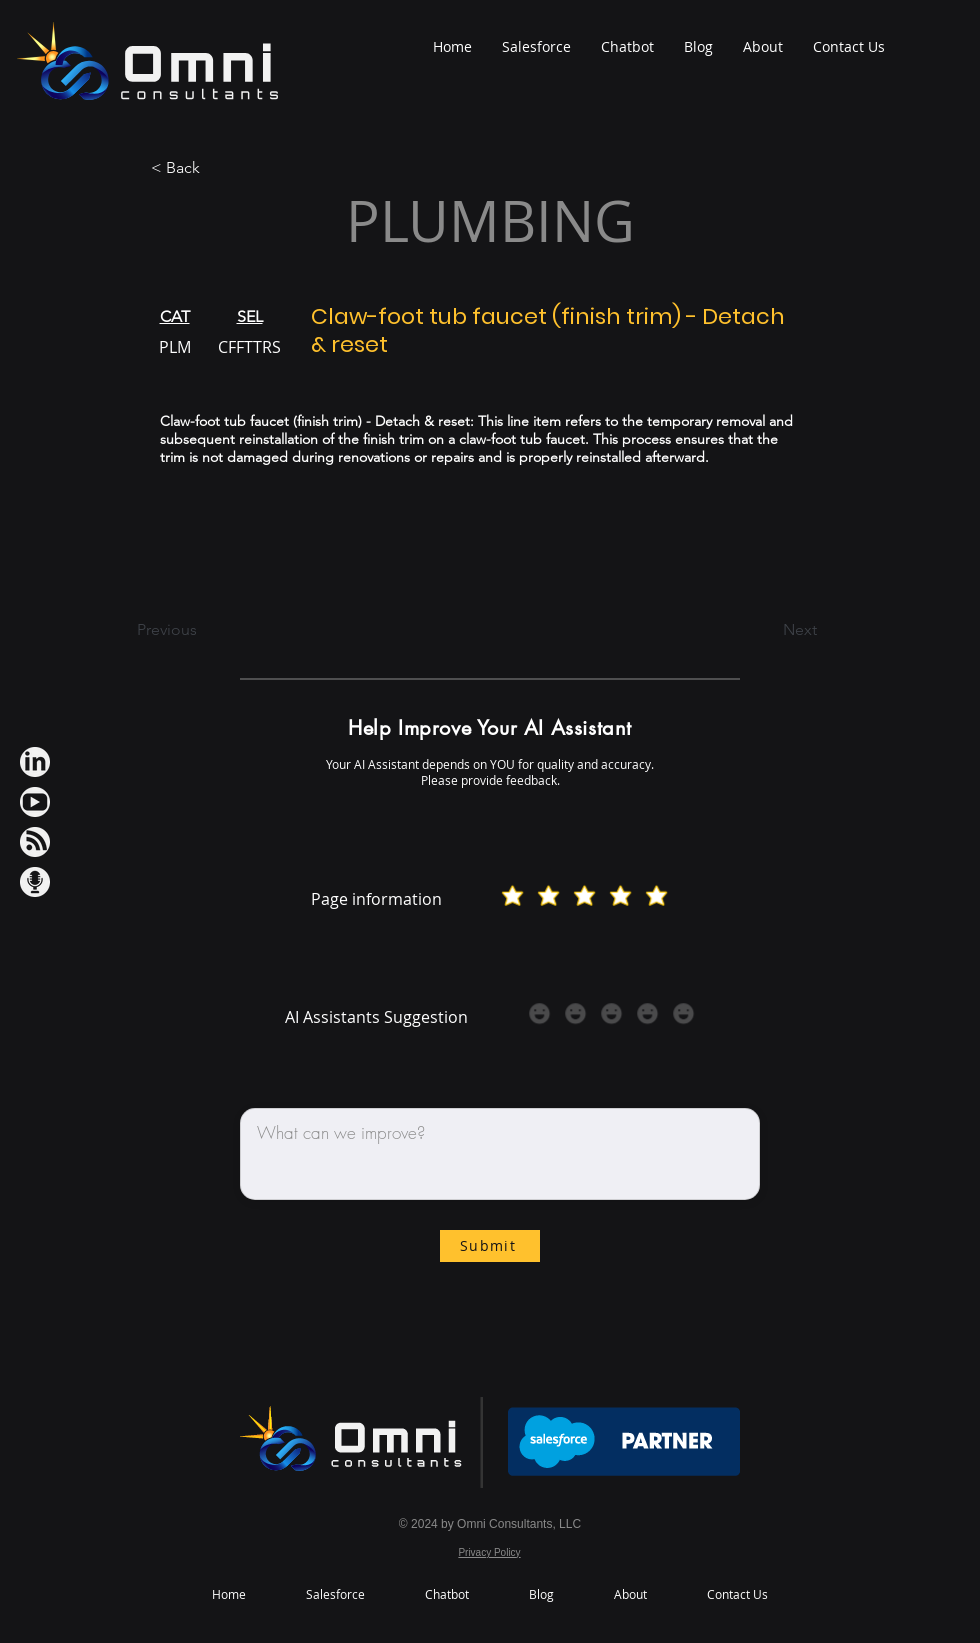 The image size is (980, 1643). Describe the element at coordinates (35, 842) in the screenshot. I see `[RSS IconWh]` at that location.